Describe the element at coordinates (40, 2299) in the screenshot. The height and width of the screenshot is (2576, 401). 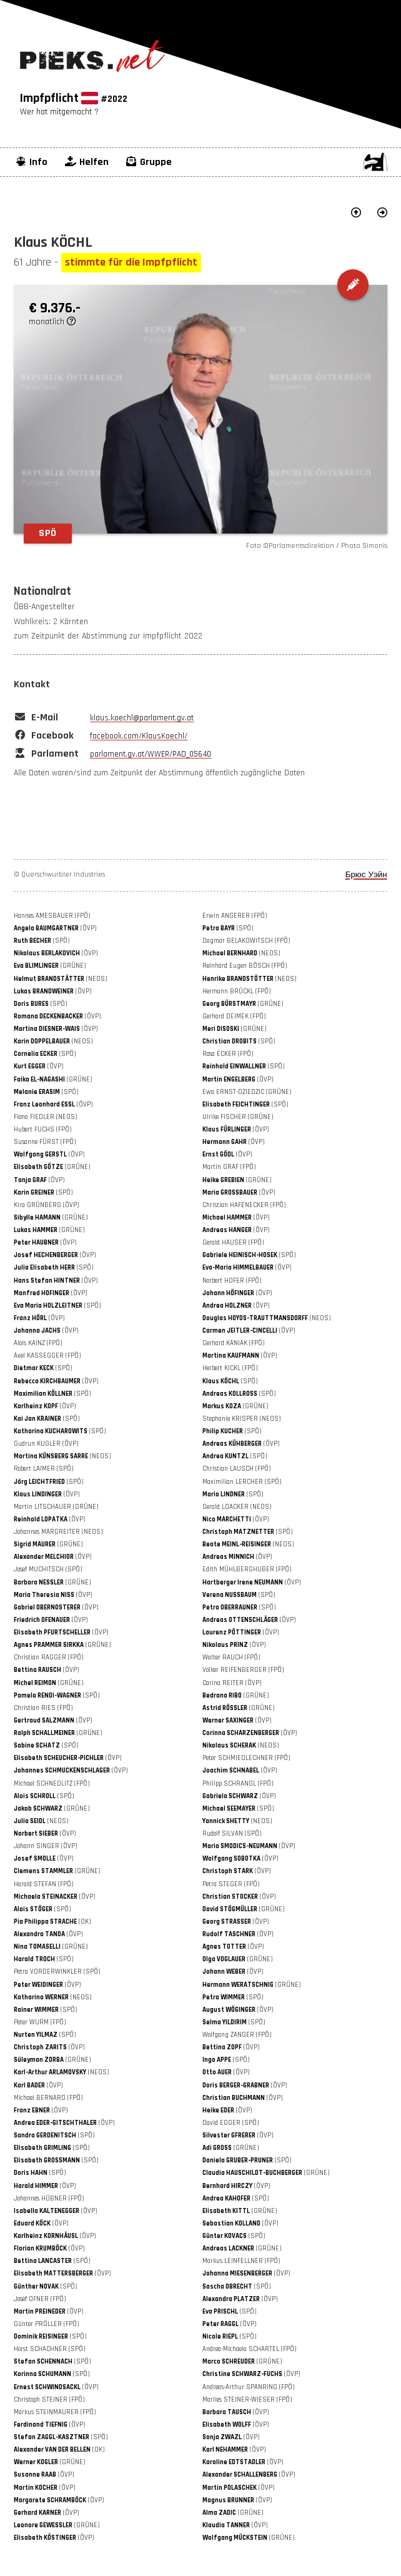
I see `Josef OFNER (FPÖ)` at that location.